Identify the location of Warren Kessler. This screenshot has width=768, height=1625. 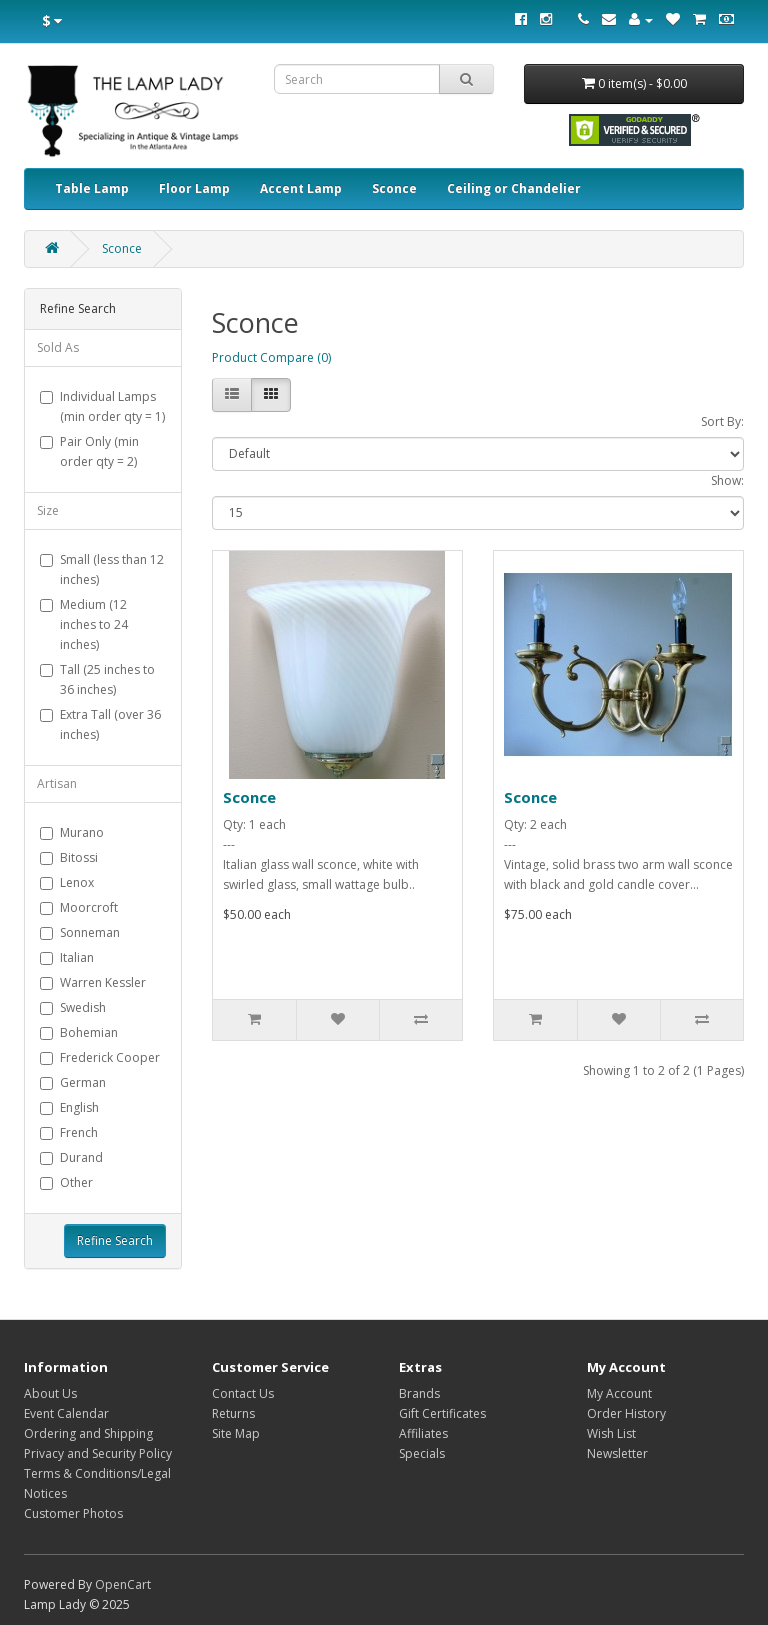
(93, 982).